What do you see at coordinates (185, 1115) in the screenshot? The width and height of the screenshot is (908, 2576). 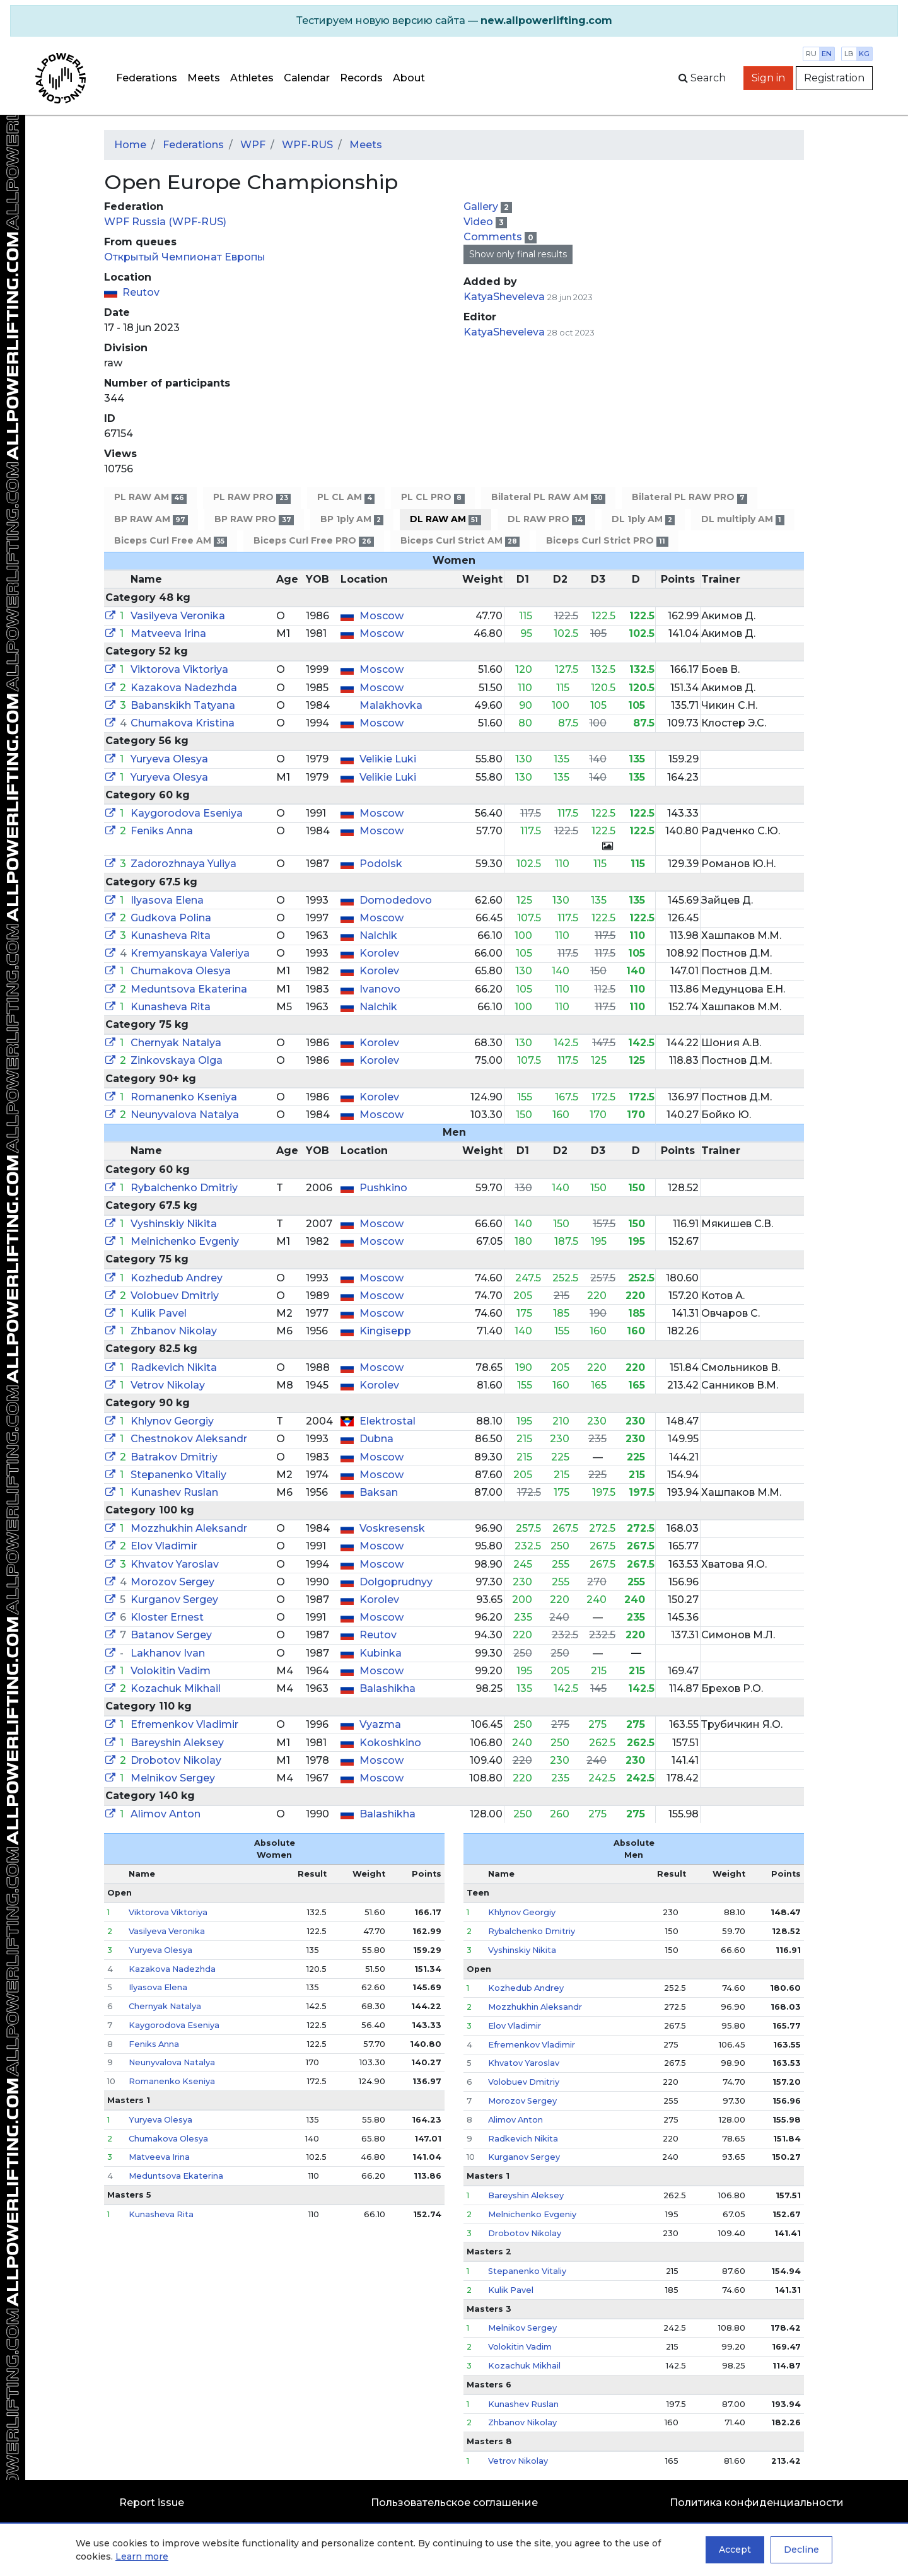 I see `Neunyvalova Natalya` at bounding box center [185, 1115].